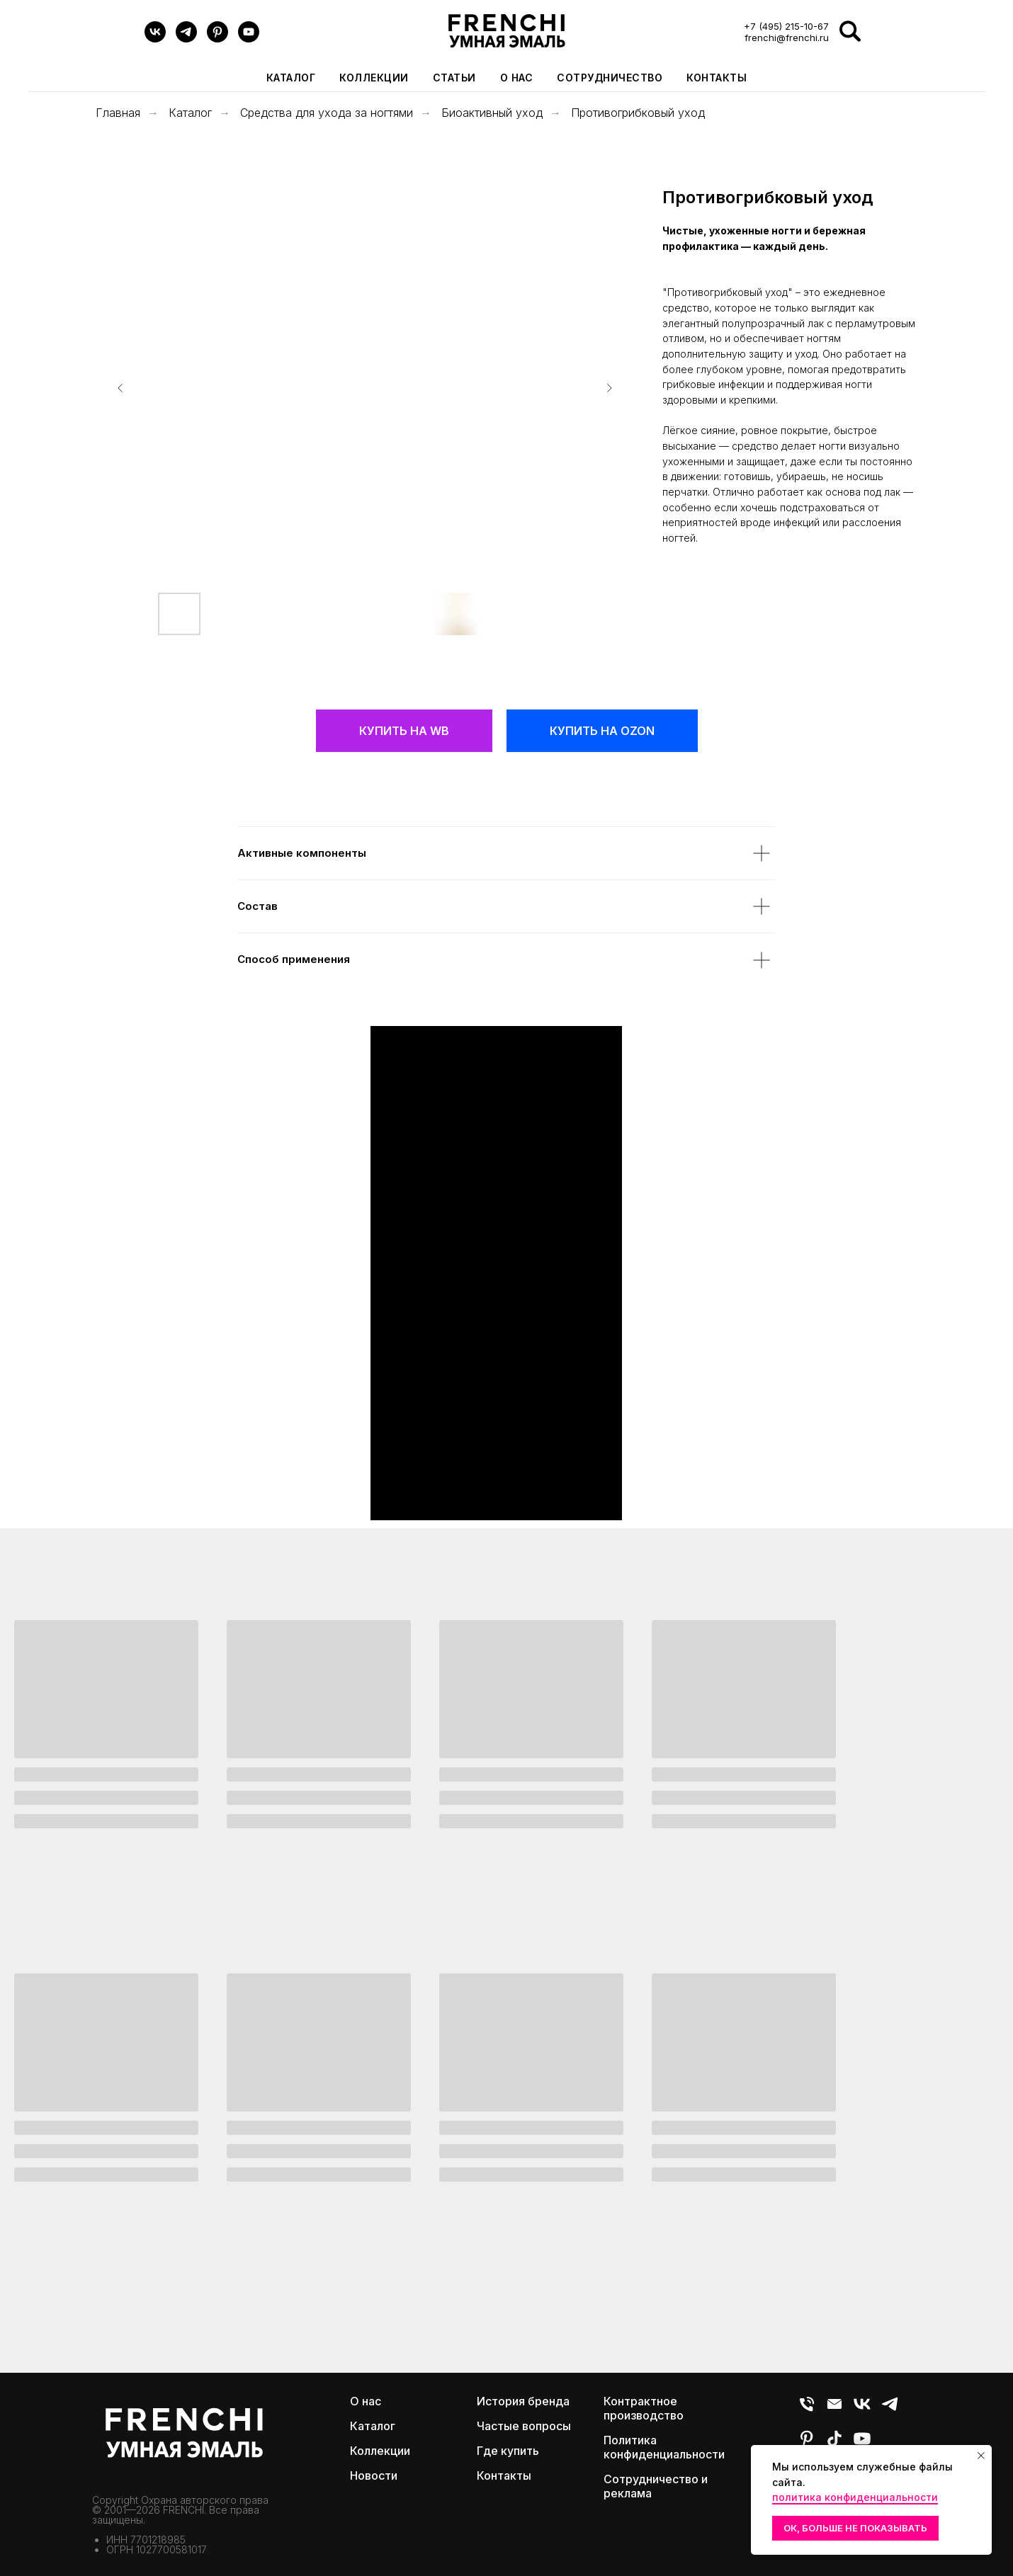  I want to click on [Предыдущий слайд], so click(120, 388).